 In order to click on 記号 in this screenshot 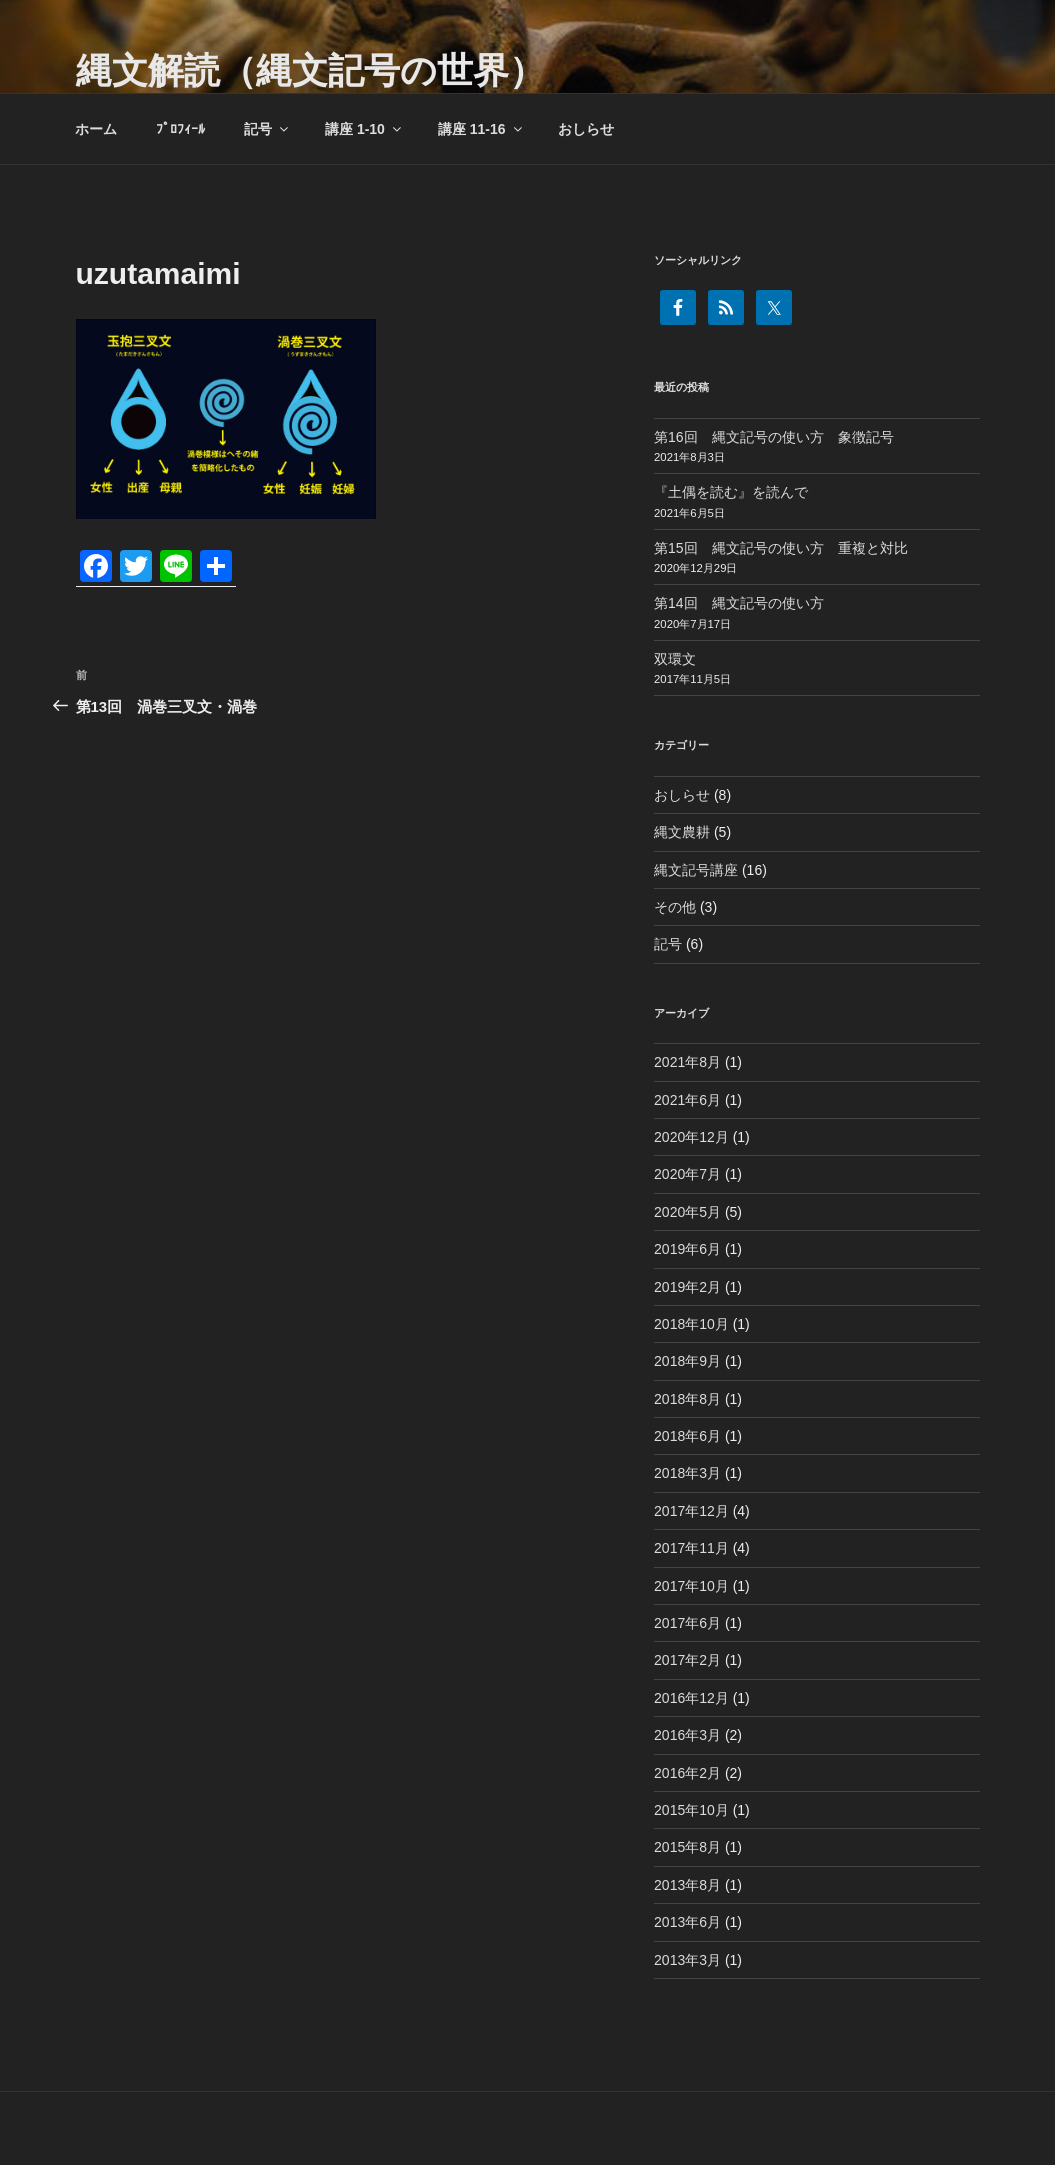, I will do `click(267, 129)`.